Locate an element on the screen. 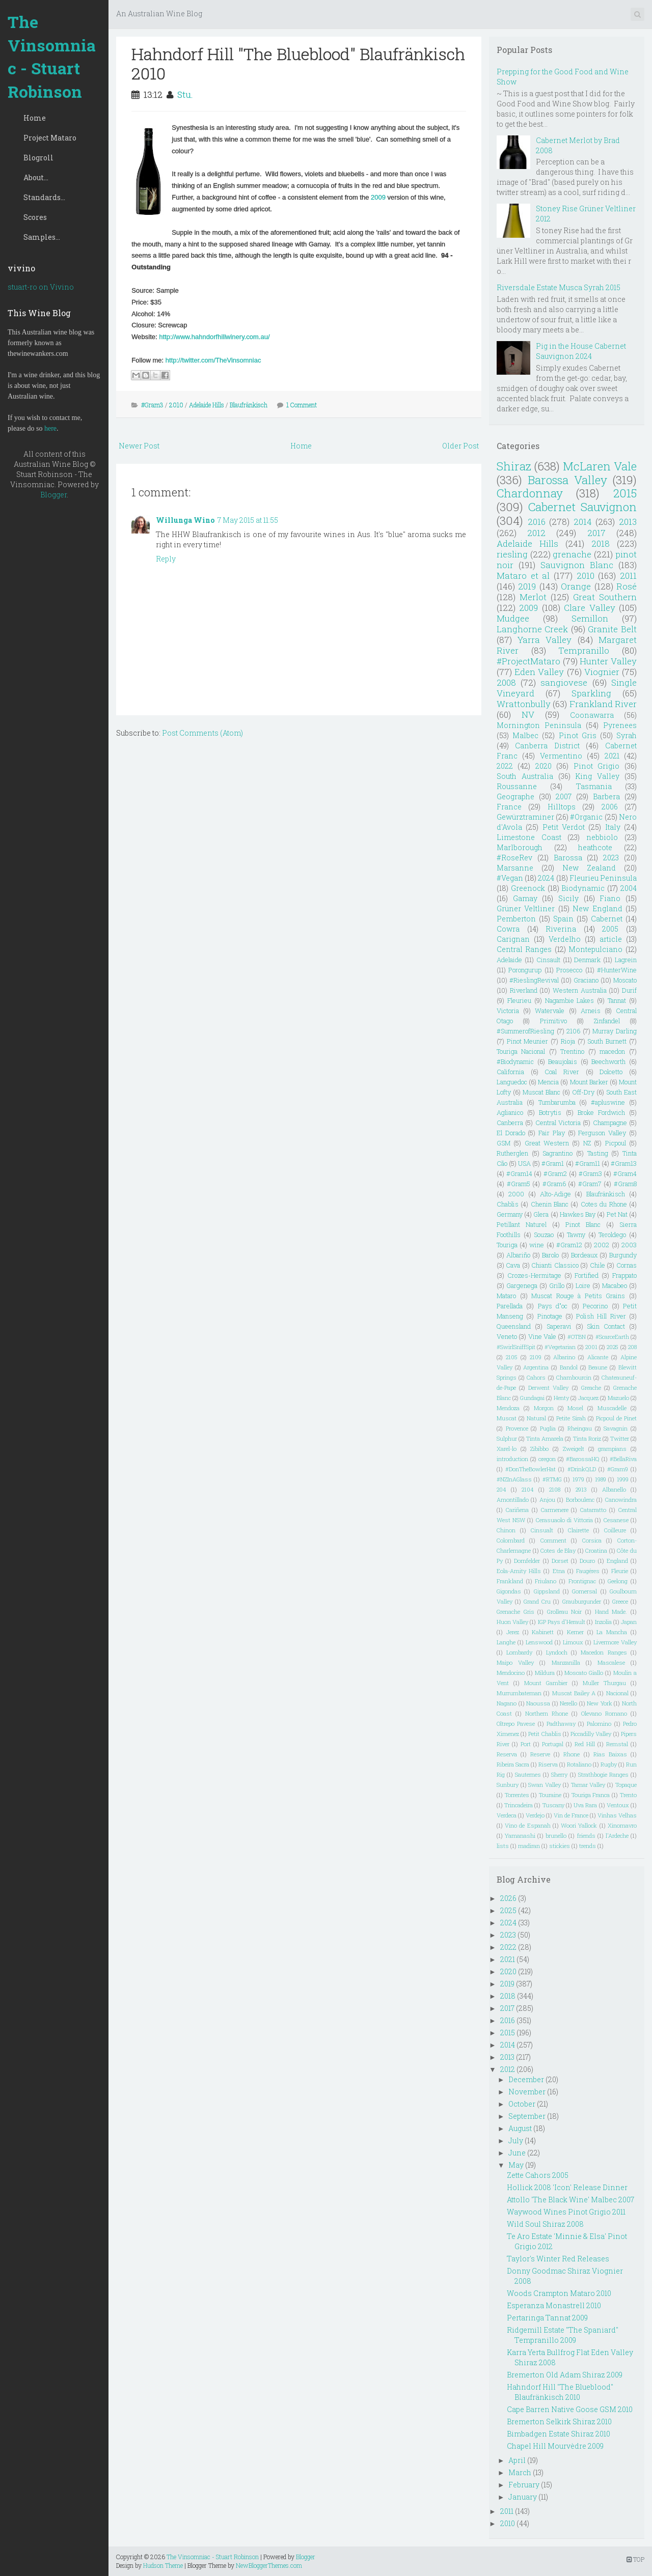  Rosé is located at coordinates (626, 586).